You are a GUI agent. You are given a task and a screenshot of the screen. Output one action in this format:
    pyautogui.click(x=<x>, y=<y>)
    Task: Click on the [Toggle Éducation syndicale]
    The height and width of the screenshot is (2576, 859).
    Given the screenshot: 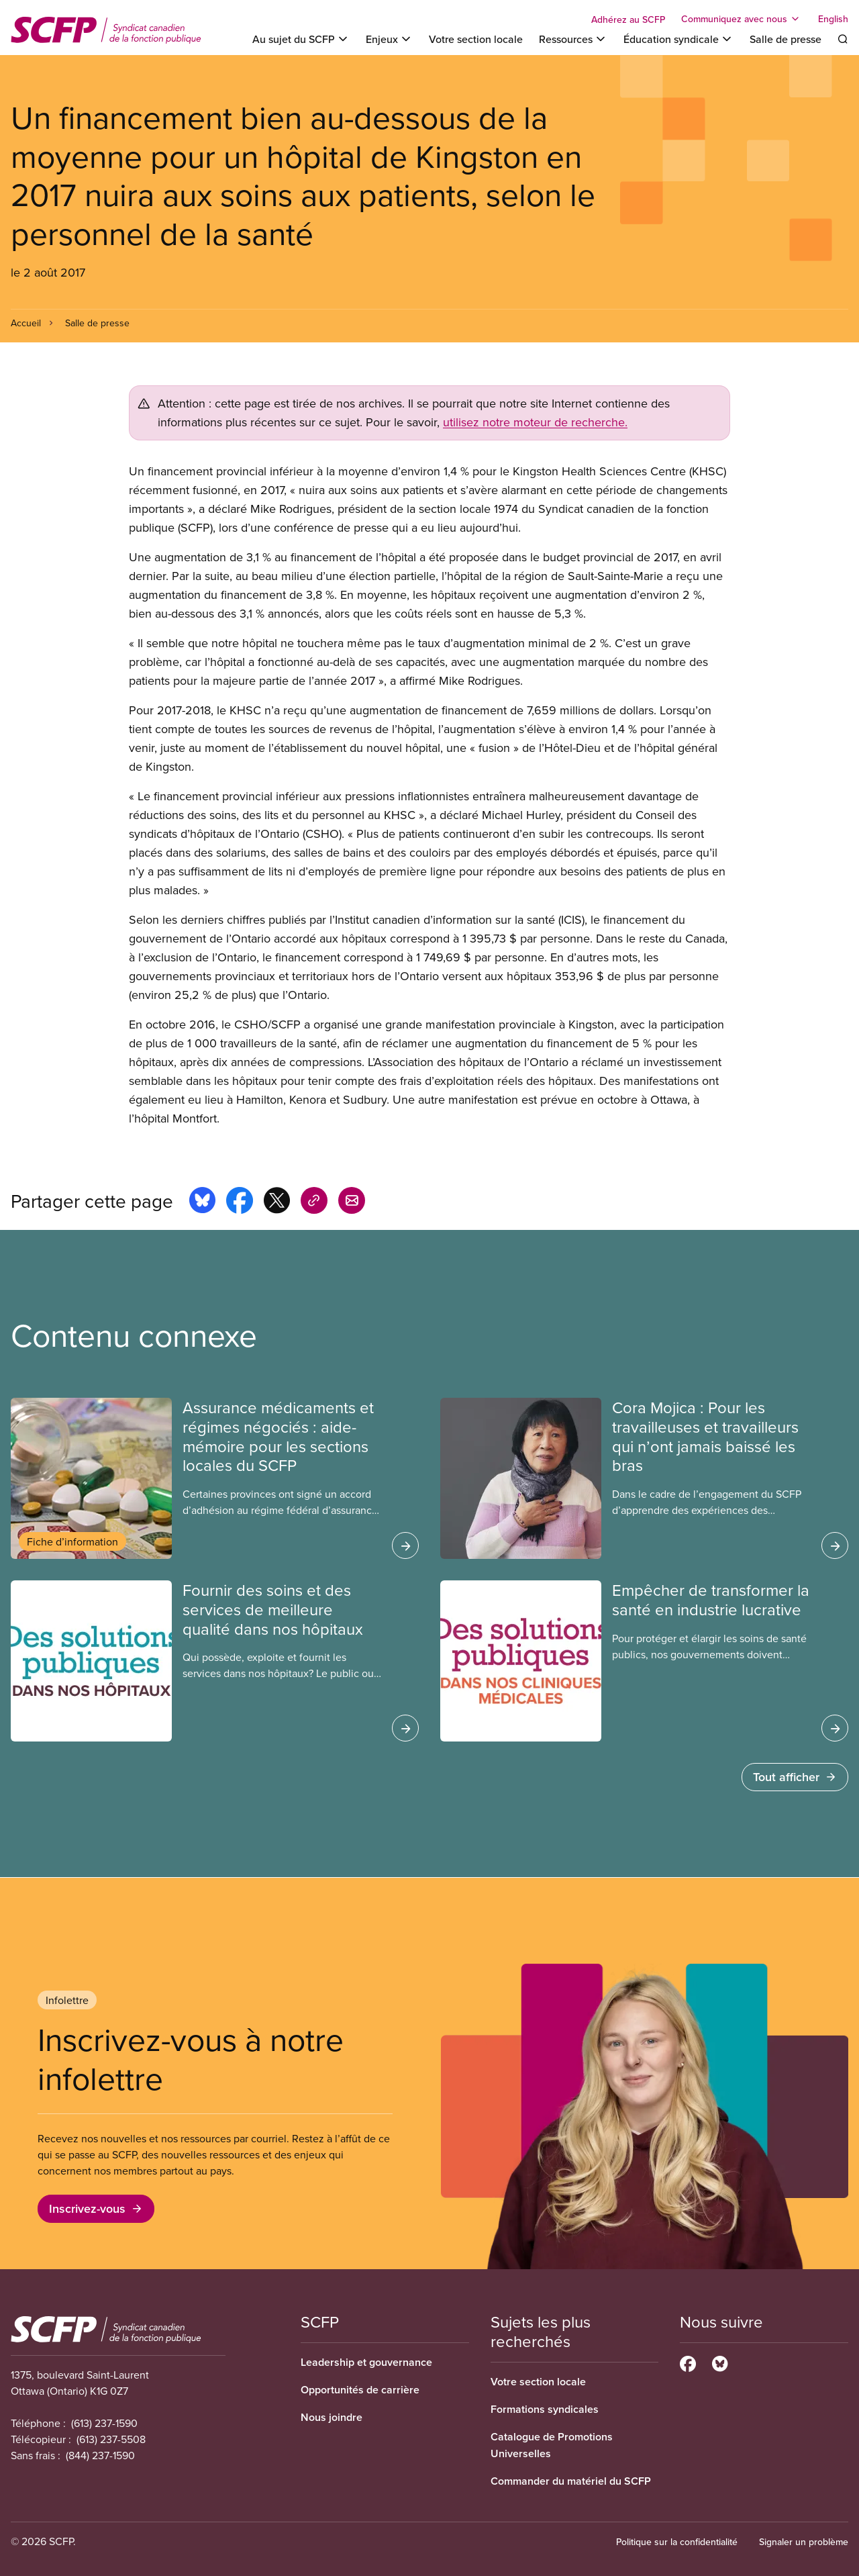 What is the action you would take?
    pyautogui.click(x=678, y=39)
    